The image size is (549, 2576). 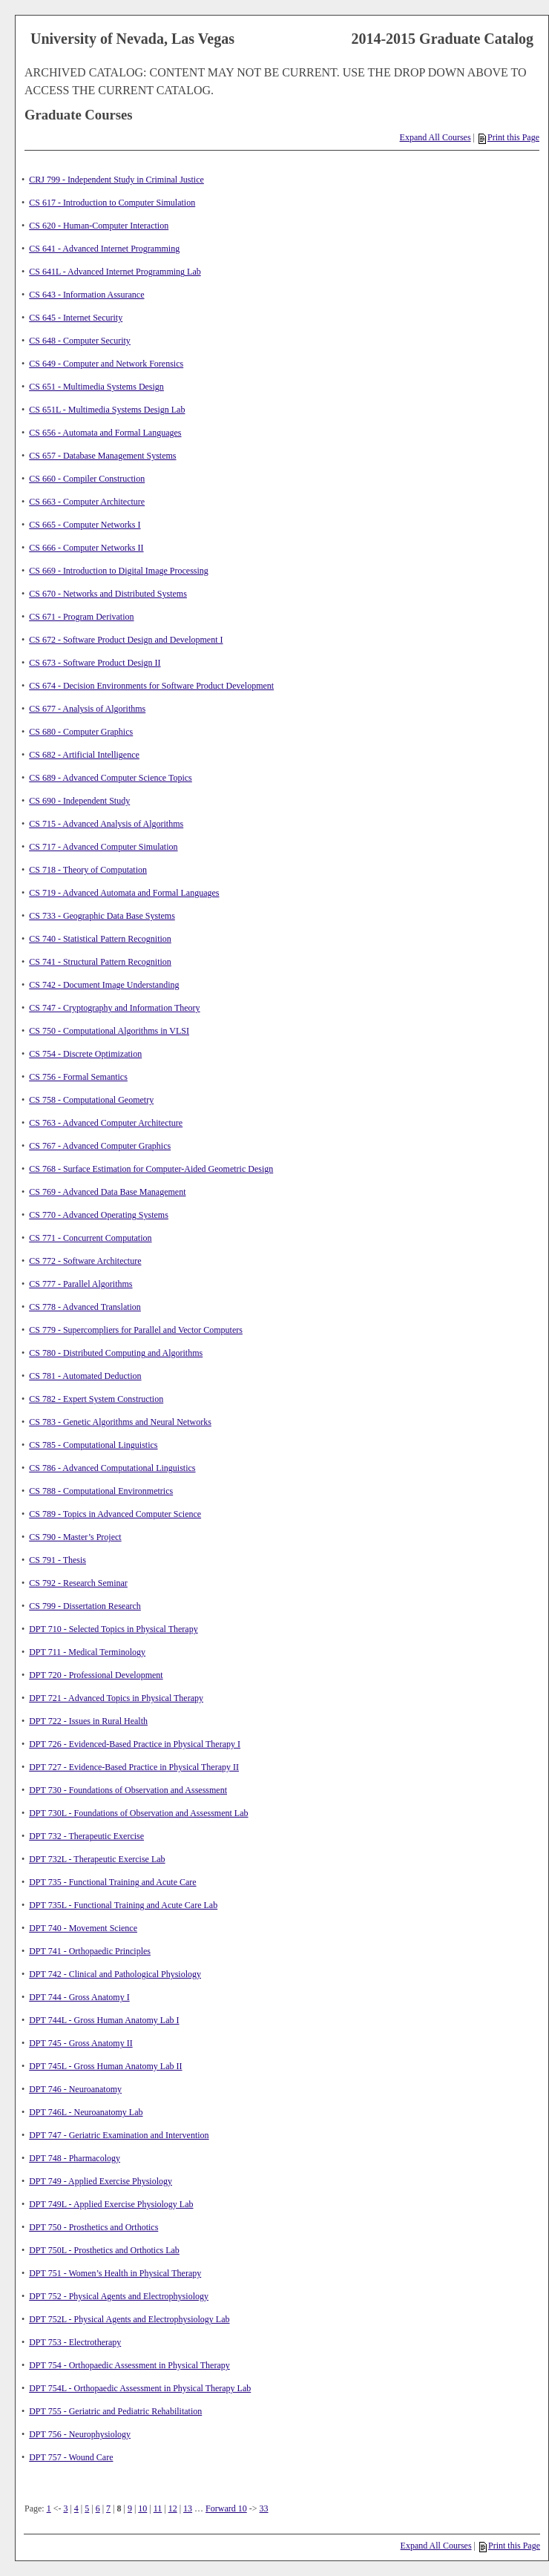 I want to click on CS 641L - Advanced Internet Programming Lab, so click(x=115, y=271).